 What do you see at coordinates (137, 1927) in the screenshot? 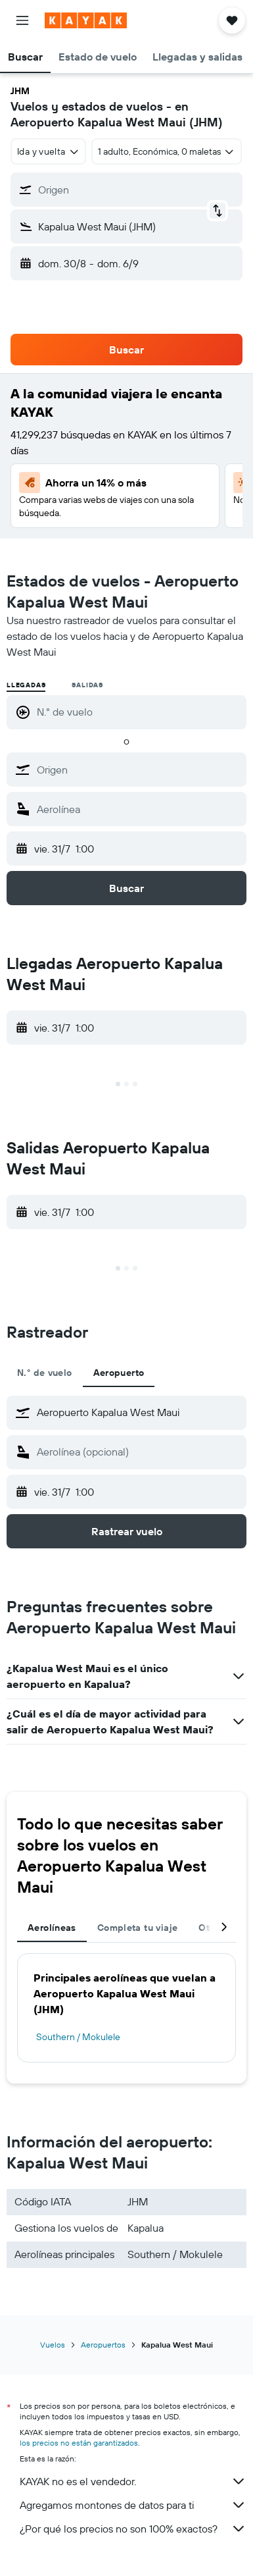
I see `Completa tu viaje [tab]` at bounding box center [137, 1927].